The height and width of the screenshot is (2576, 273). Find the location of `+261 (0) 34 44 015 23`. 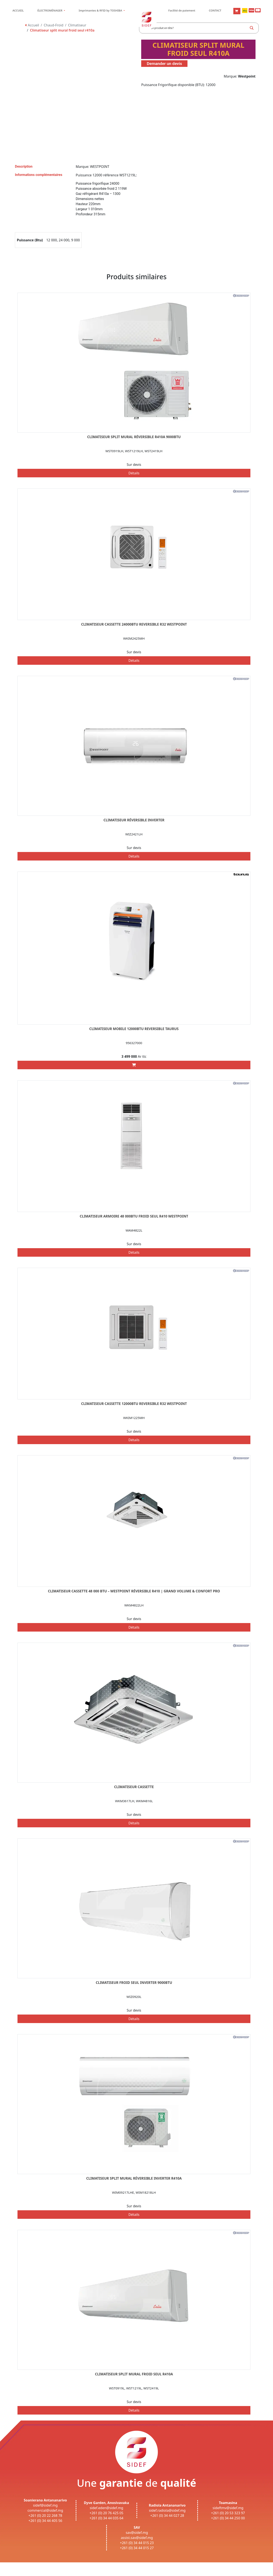

+261 (0) 34 44 015 23 is located at coordinates (137, 2542).